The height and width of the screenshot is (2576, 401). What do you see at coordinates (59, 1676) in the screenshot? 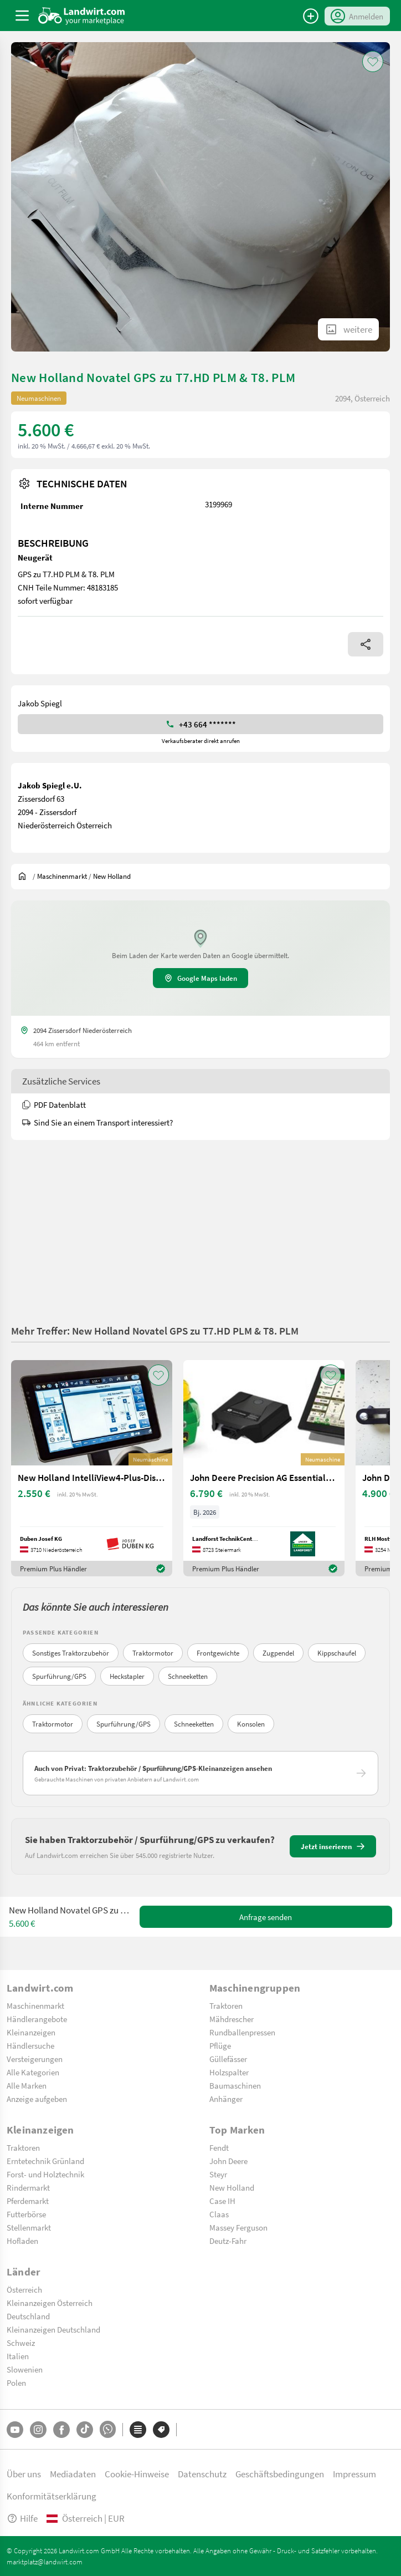
I see `Spurführung/GPS` at bounding box center [59, 1676].